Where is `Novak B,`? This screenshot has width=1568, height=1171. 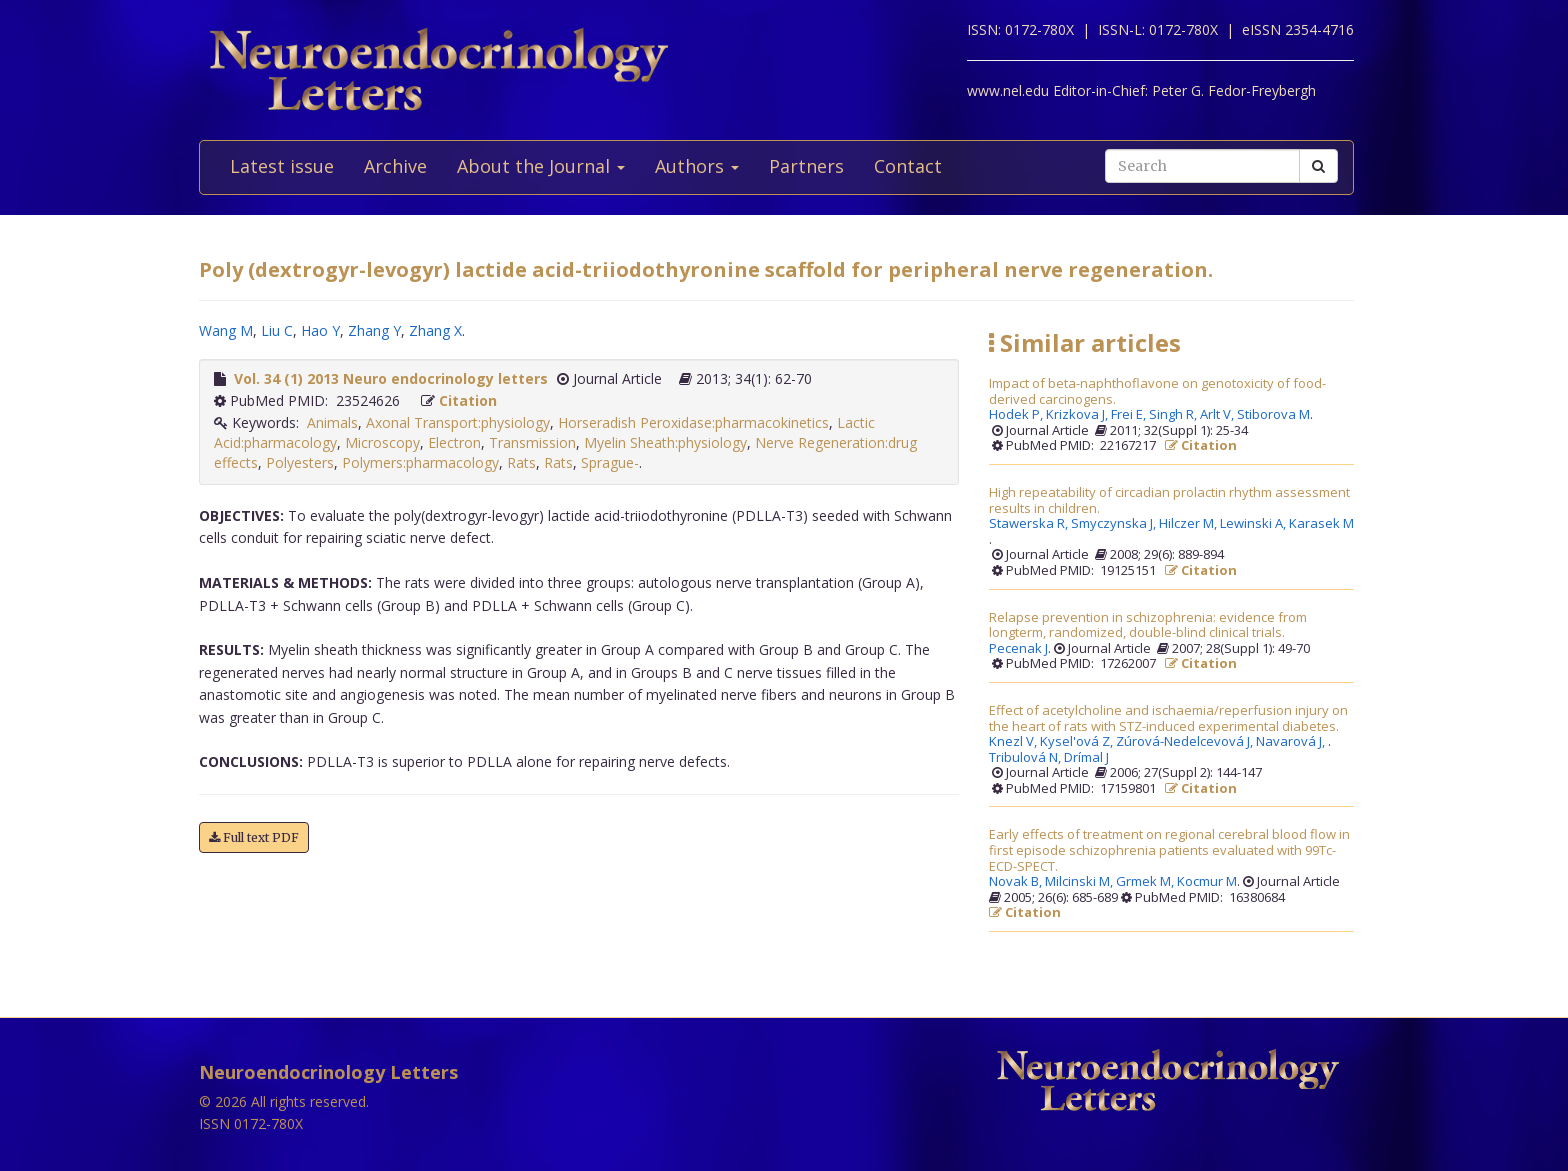
Novak B, is located at coordinates (1017, 882).